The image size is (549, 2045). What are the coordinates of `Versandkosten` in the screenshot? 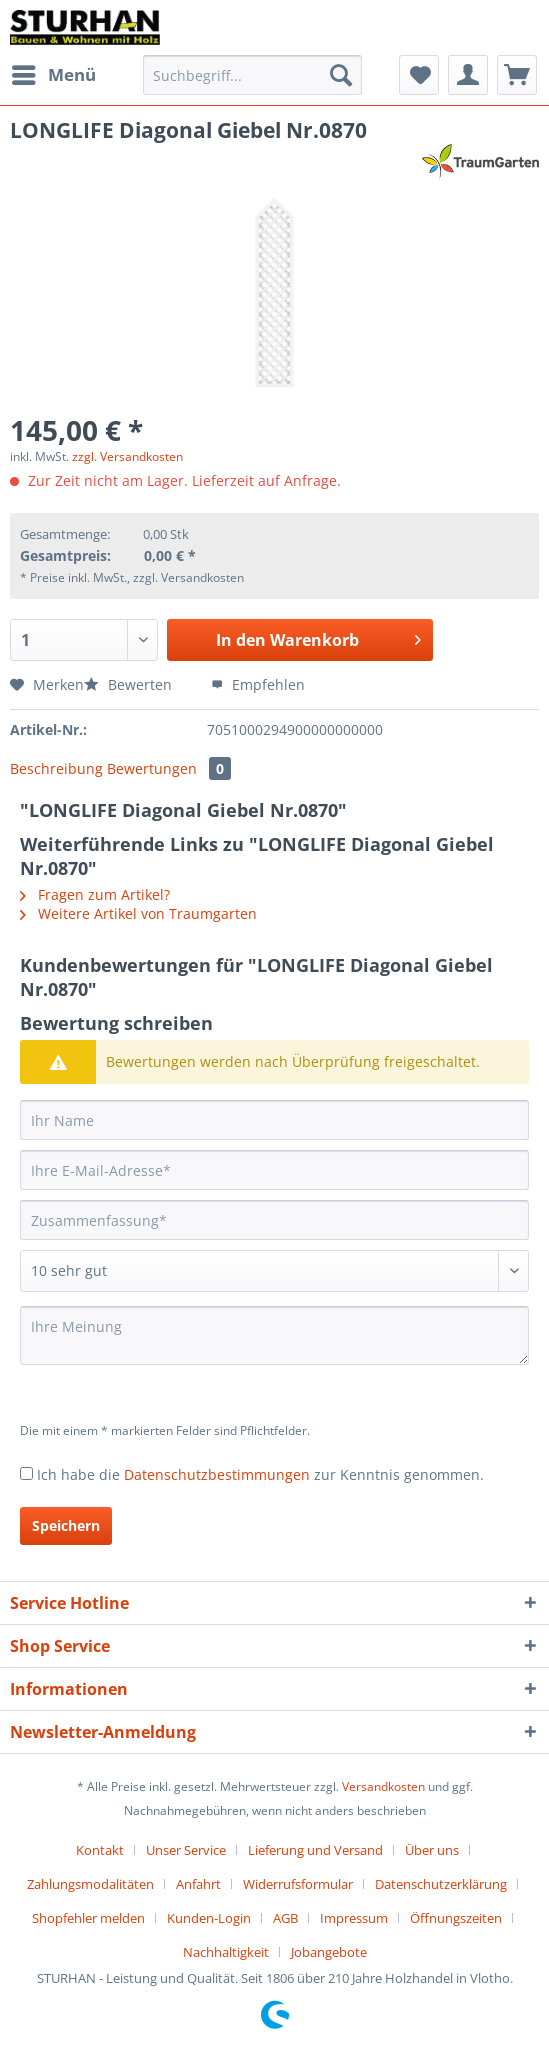 It's located at (383, 1786).